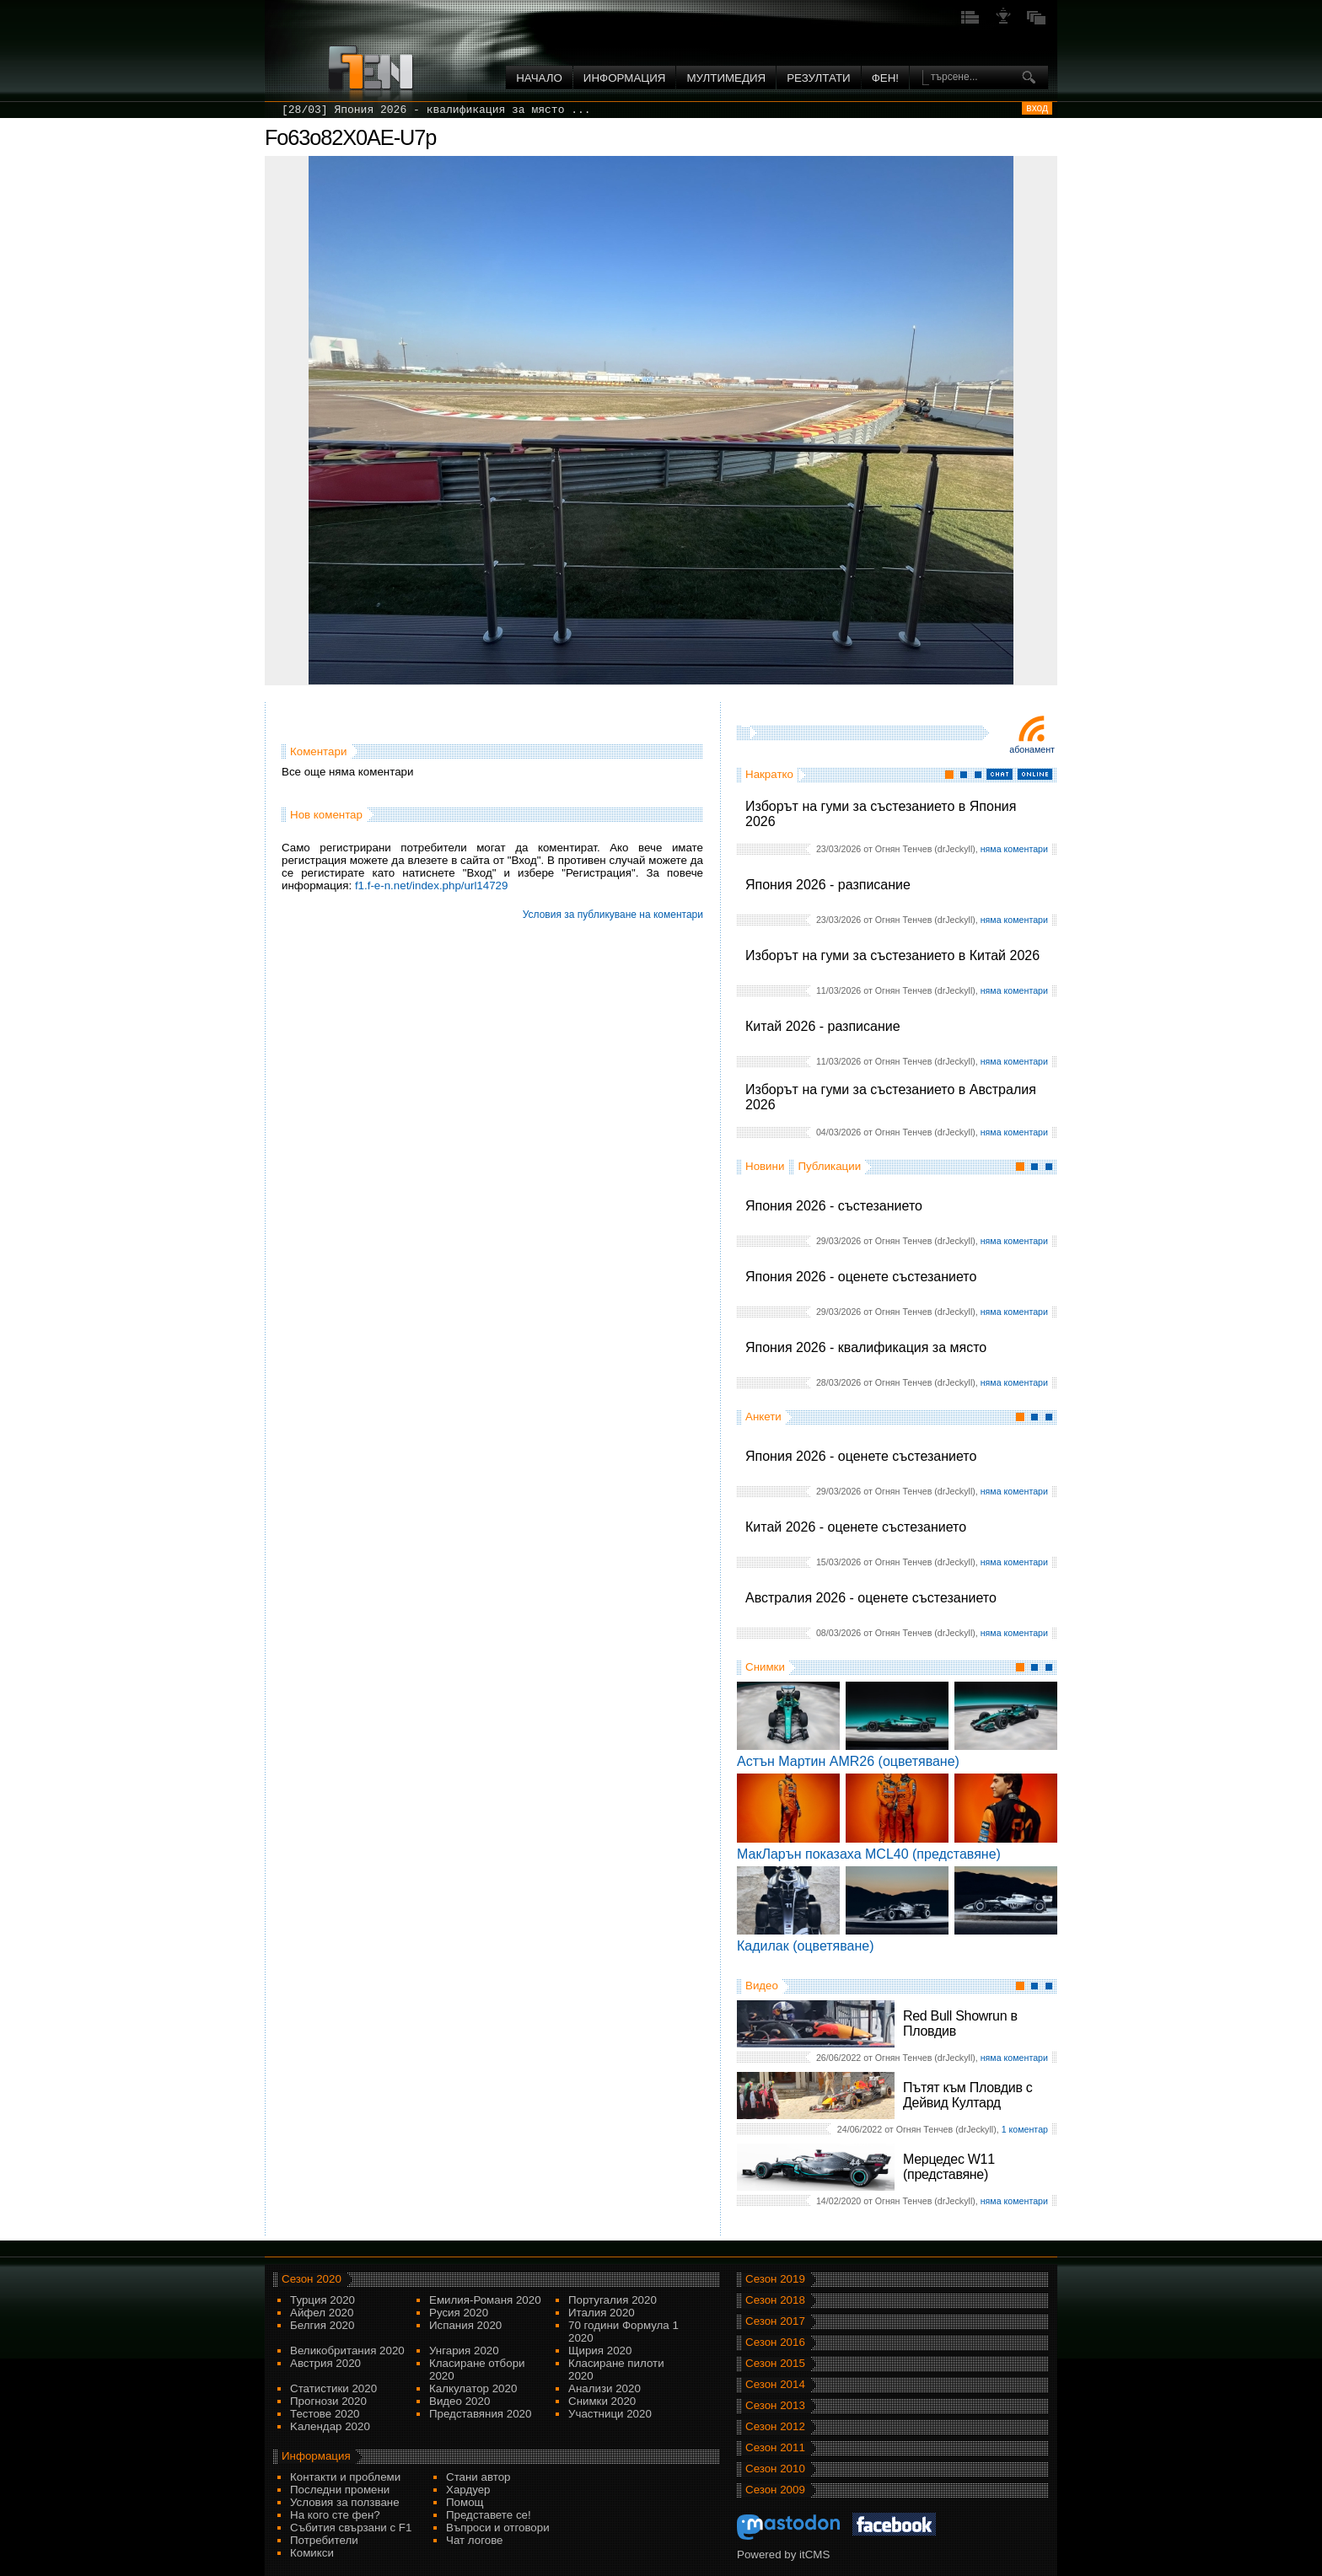 This screenshot has height=2576, width=1322. I want to click on Белгия 2020, so click(322, 2325).